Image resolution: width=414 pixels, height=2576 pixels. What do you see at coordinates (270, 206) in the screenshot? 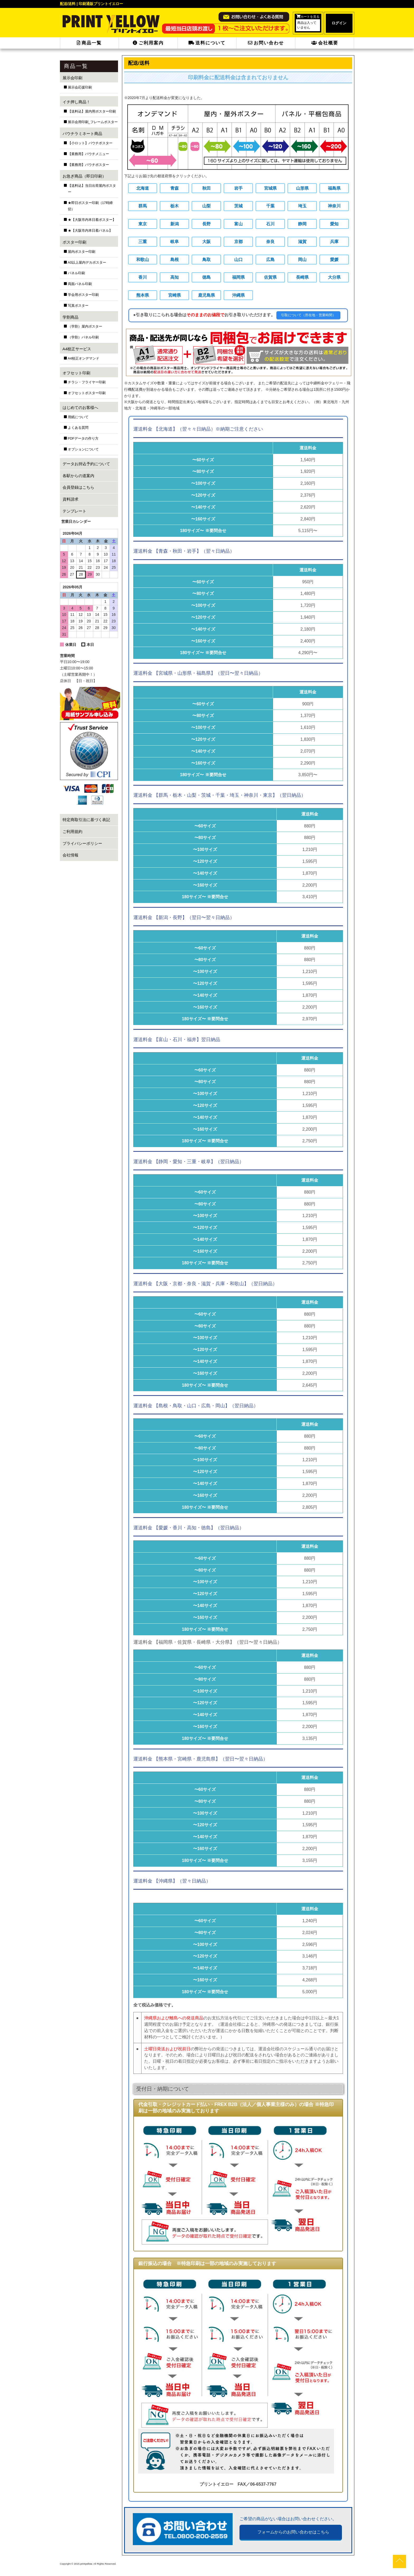
I see `千葉` at bounding box center [270, 206].